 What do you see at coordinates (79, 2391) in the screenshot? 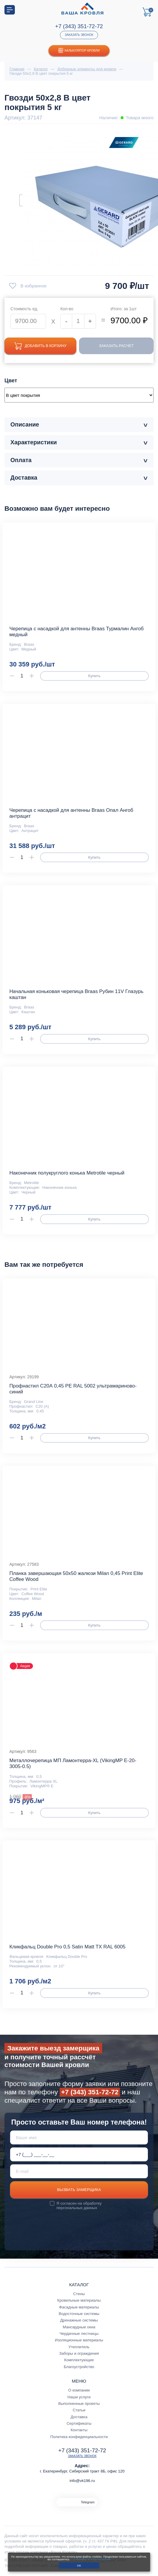
I see `О компании` at bounding box center [79, 2391].